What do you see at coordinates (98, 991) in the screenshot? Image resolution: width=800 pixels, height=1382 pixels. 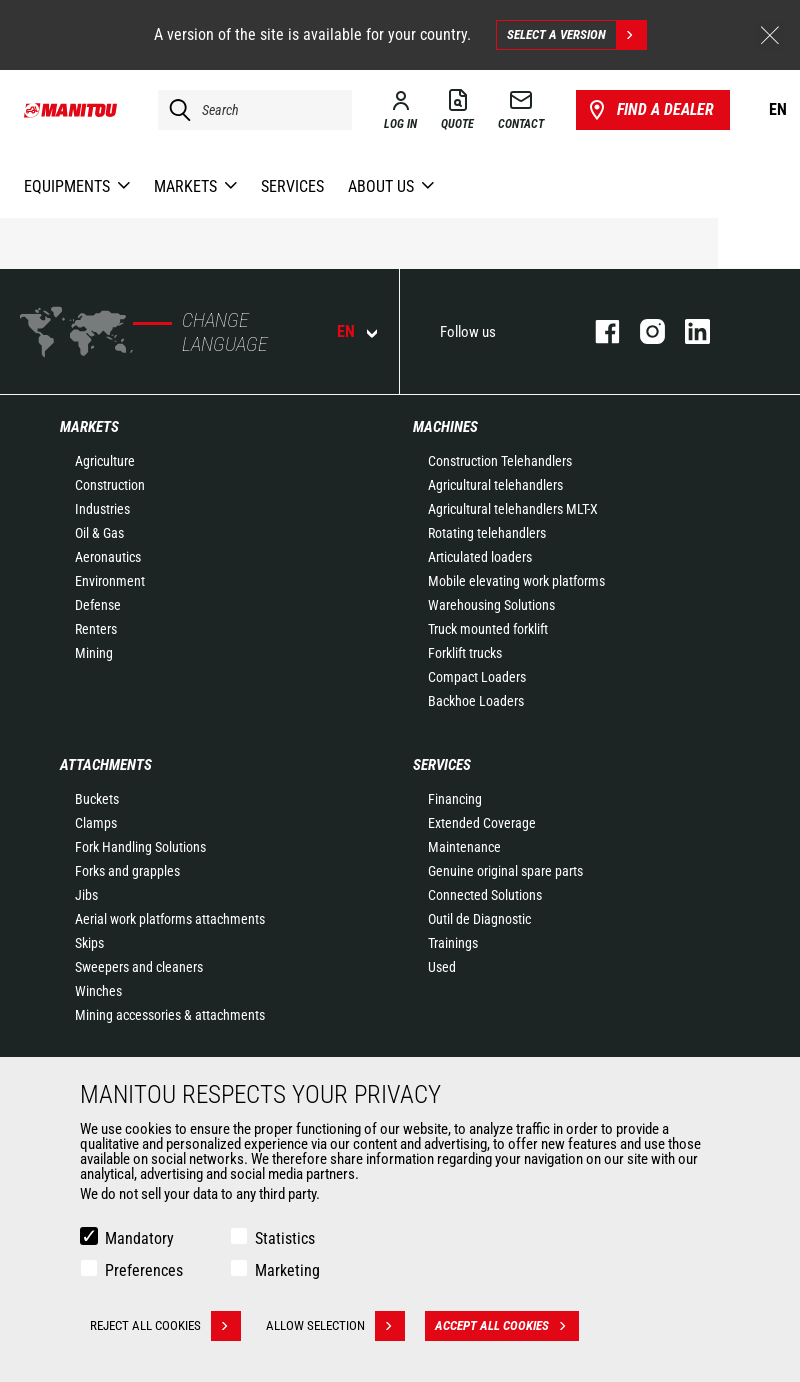 I see `Winches` at bounding box center [98, 991].